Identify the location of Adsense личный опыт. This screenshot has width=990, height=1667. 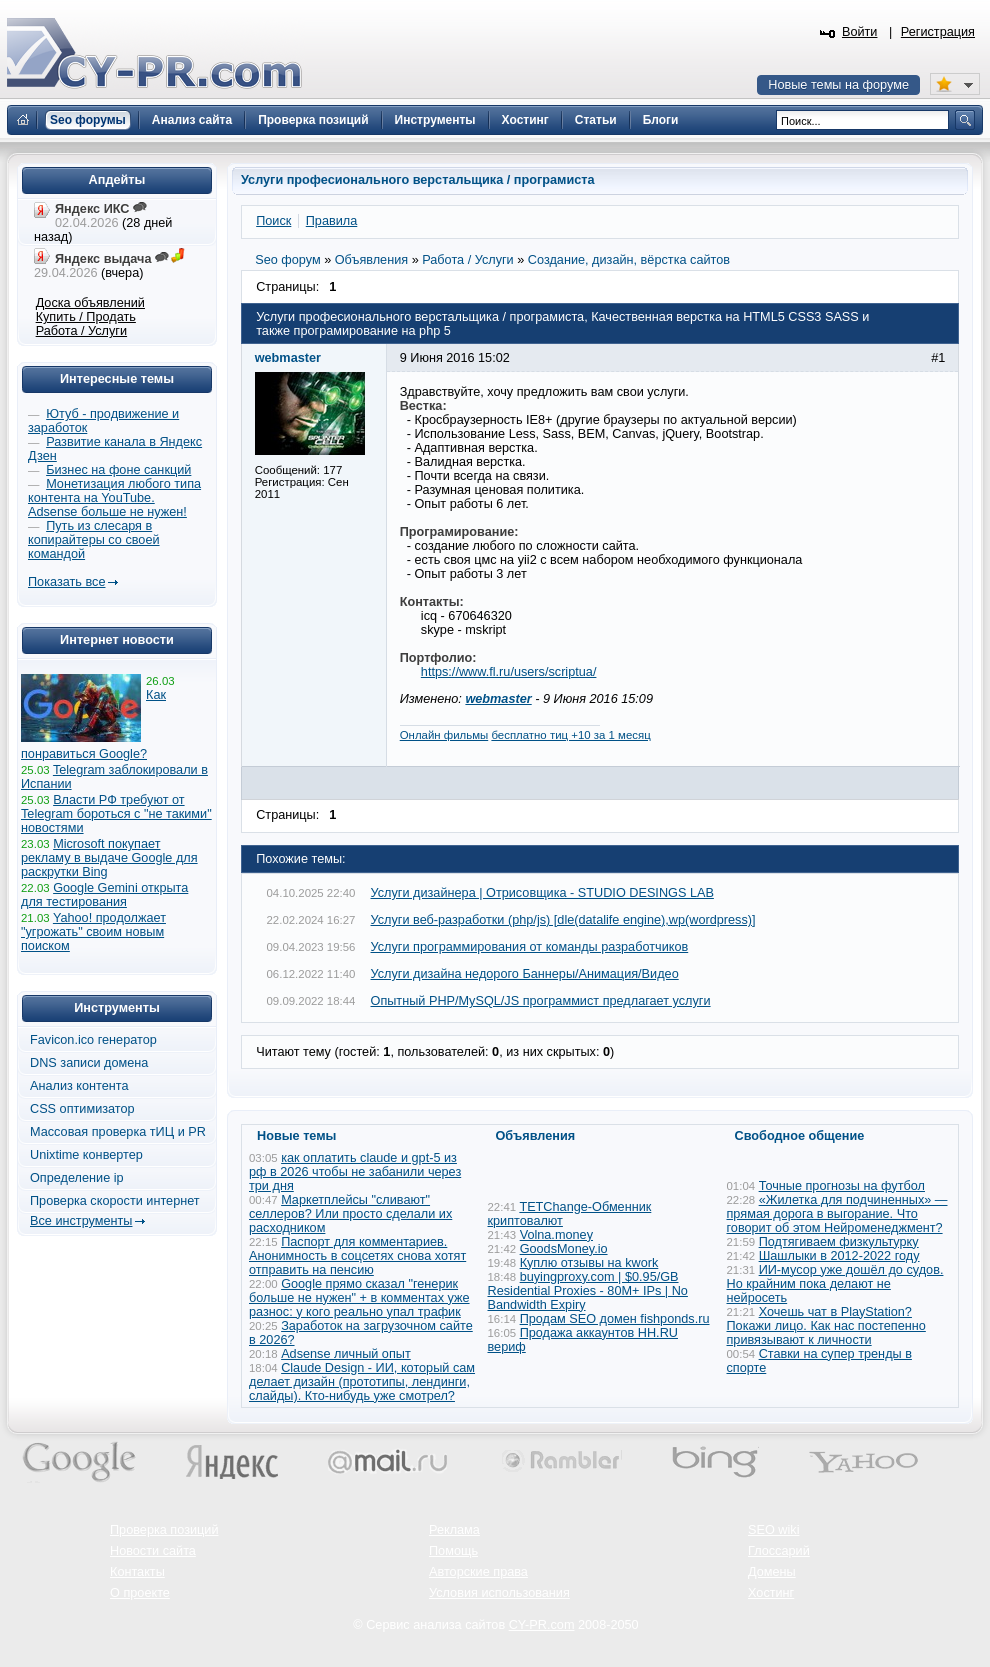
(346, 1354).